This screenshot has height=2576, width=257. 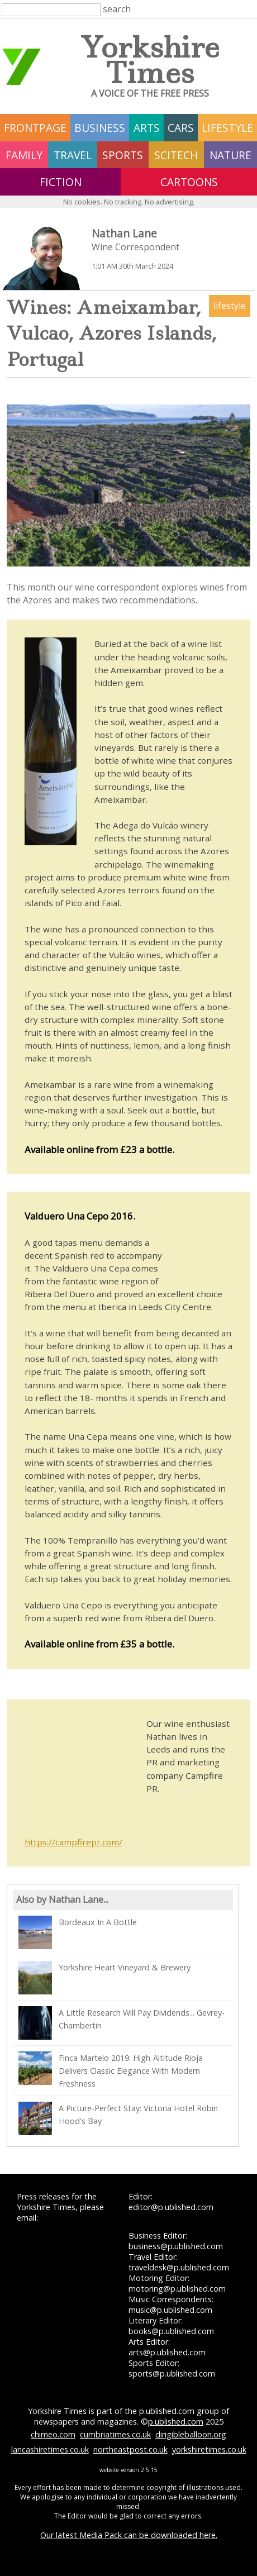 I want to click on arts, so click(x=147, y=127).